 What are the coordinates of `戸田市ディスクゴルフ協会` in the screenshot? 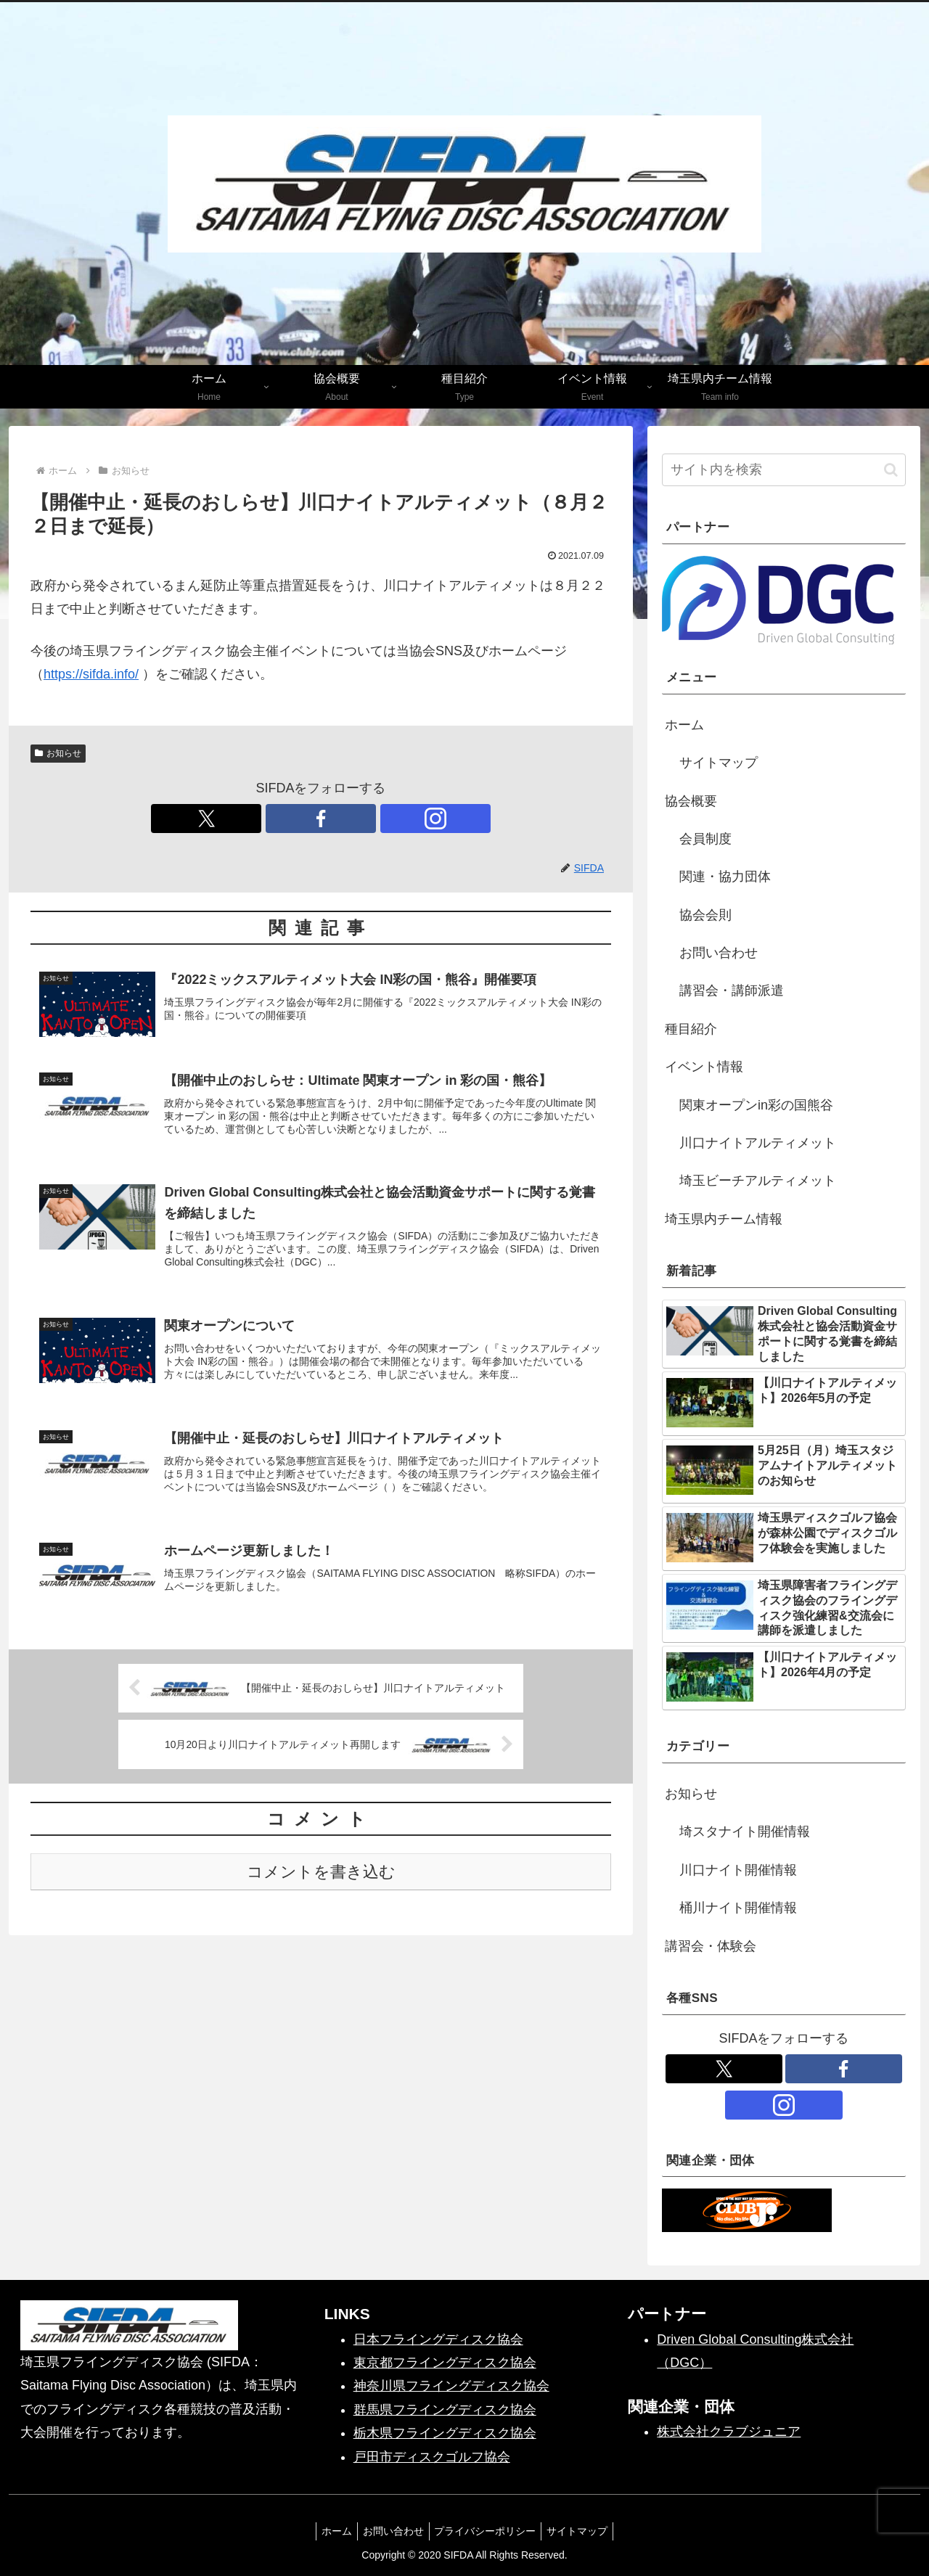 It's located at (431, 2457).